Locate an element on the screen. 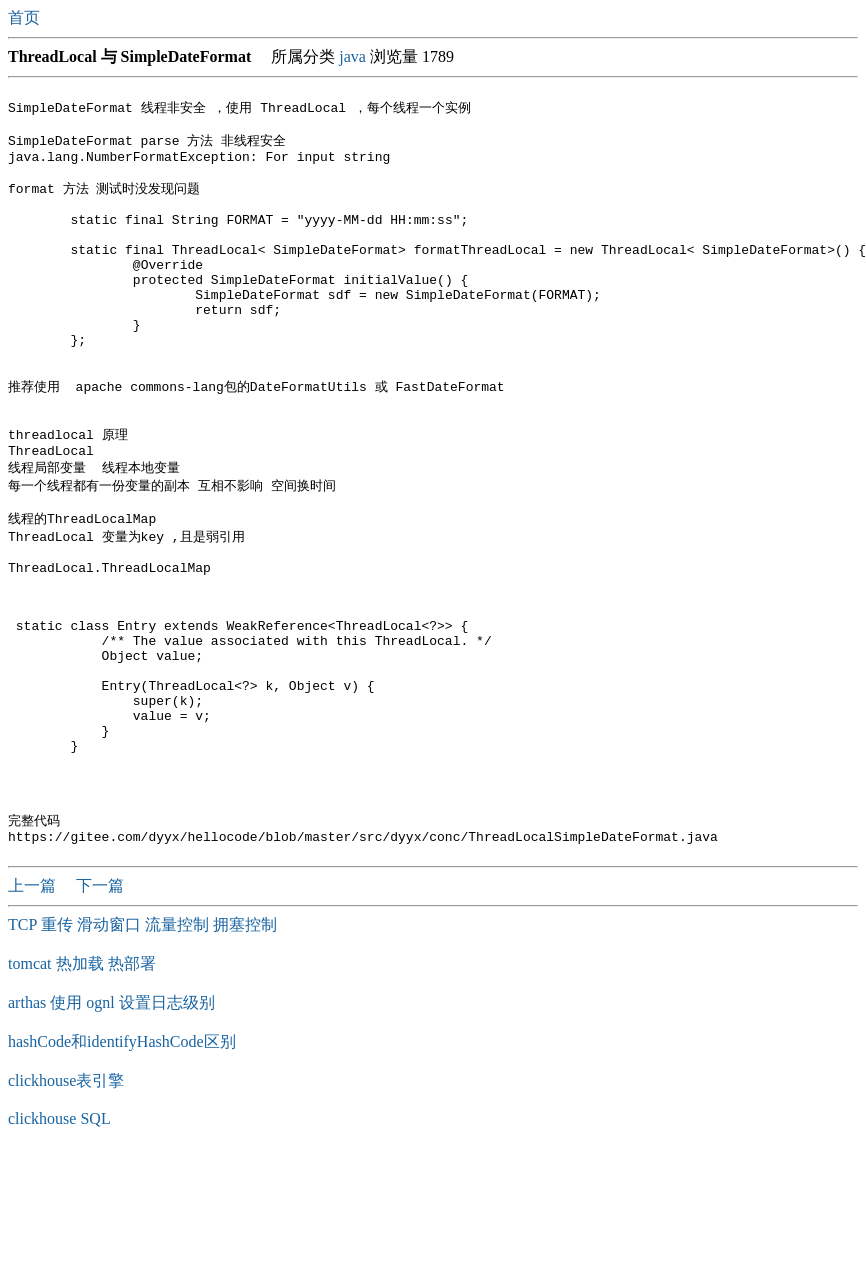 The image size is (866, 1272). tomcat 热加载 热部署 is located at coordinates (82, 1081).